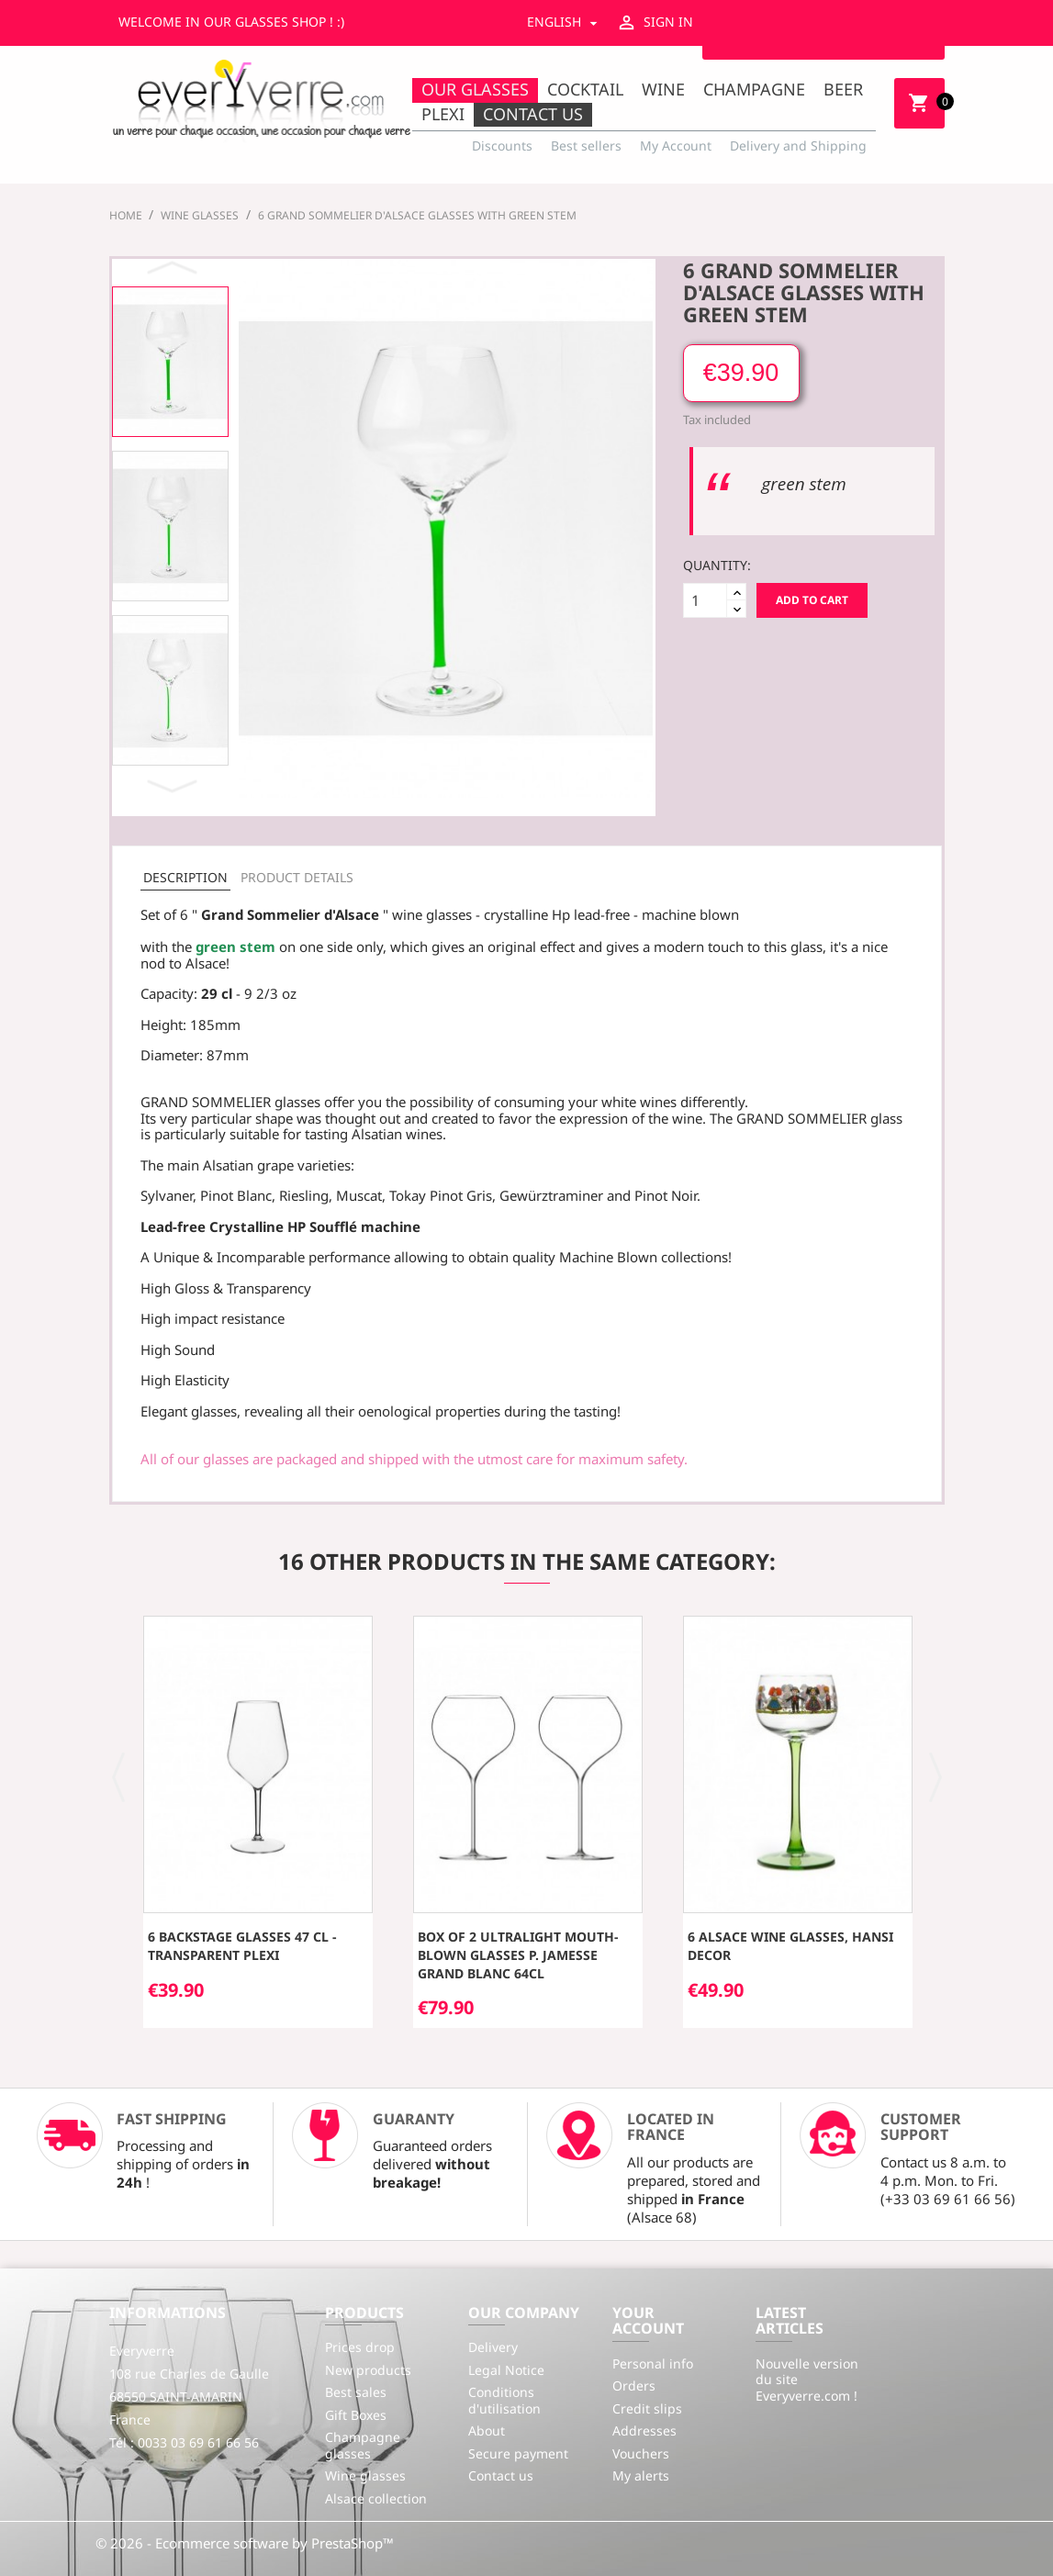 The width and height of the screenshot is (1053, 2576). What do you see at coordinates (812, 600) in the screenshot?
I see `Add to cart` at bounding box center [812, 600].